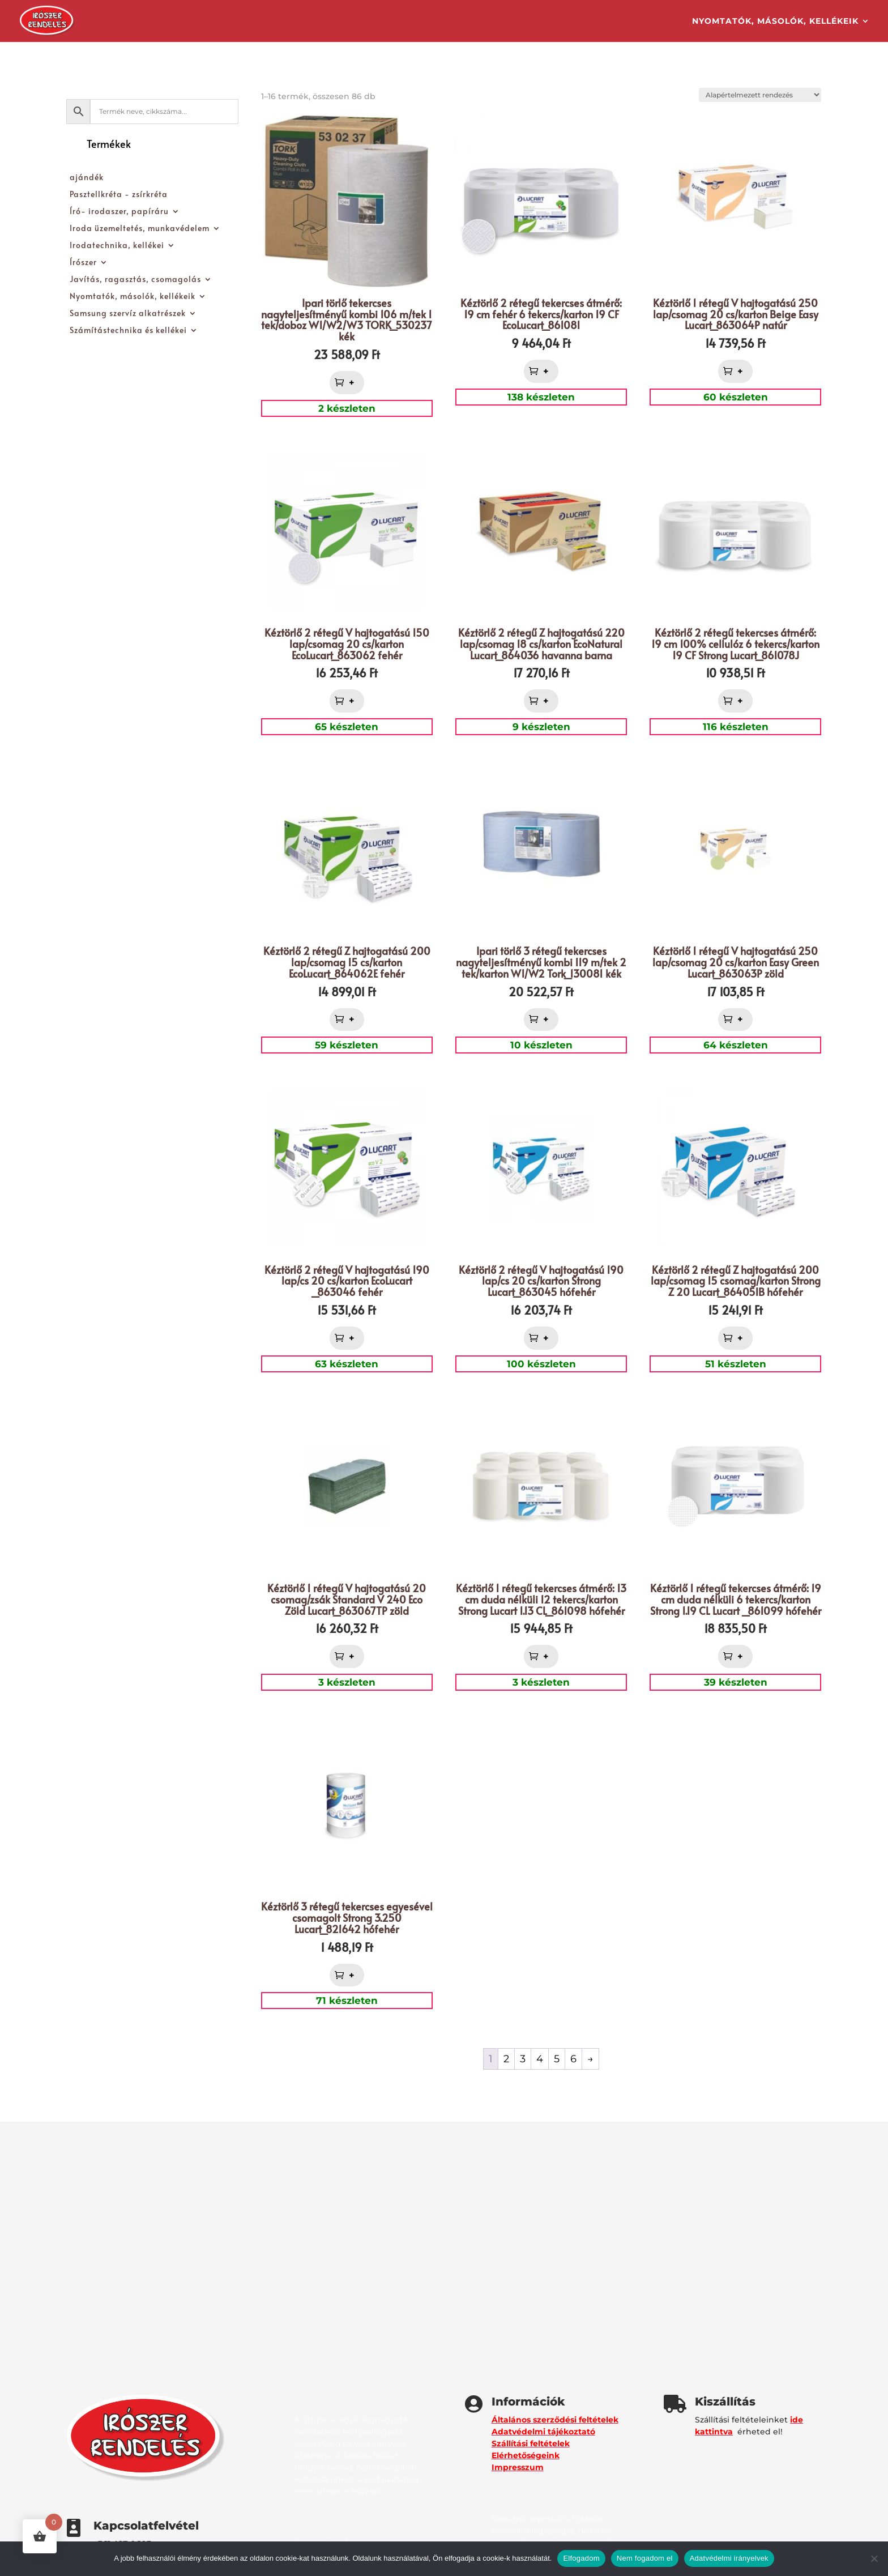  What do you see at coordinates (539, 2059) in the screenshot?
I see `4 [Page 4]` at bounding box center [539, 2059].